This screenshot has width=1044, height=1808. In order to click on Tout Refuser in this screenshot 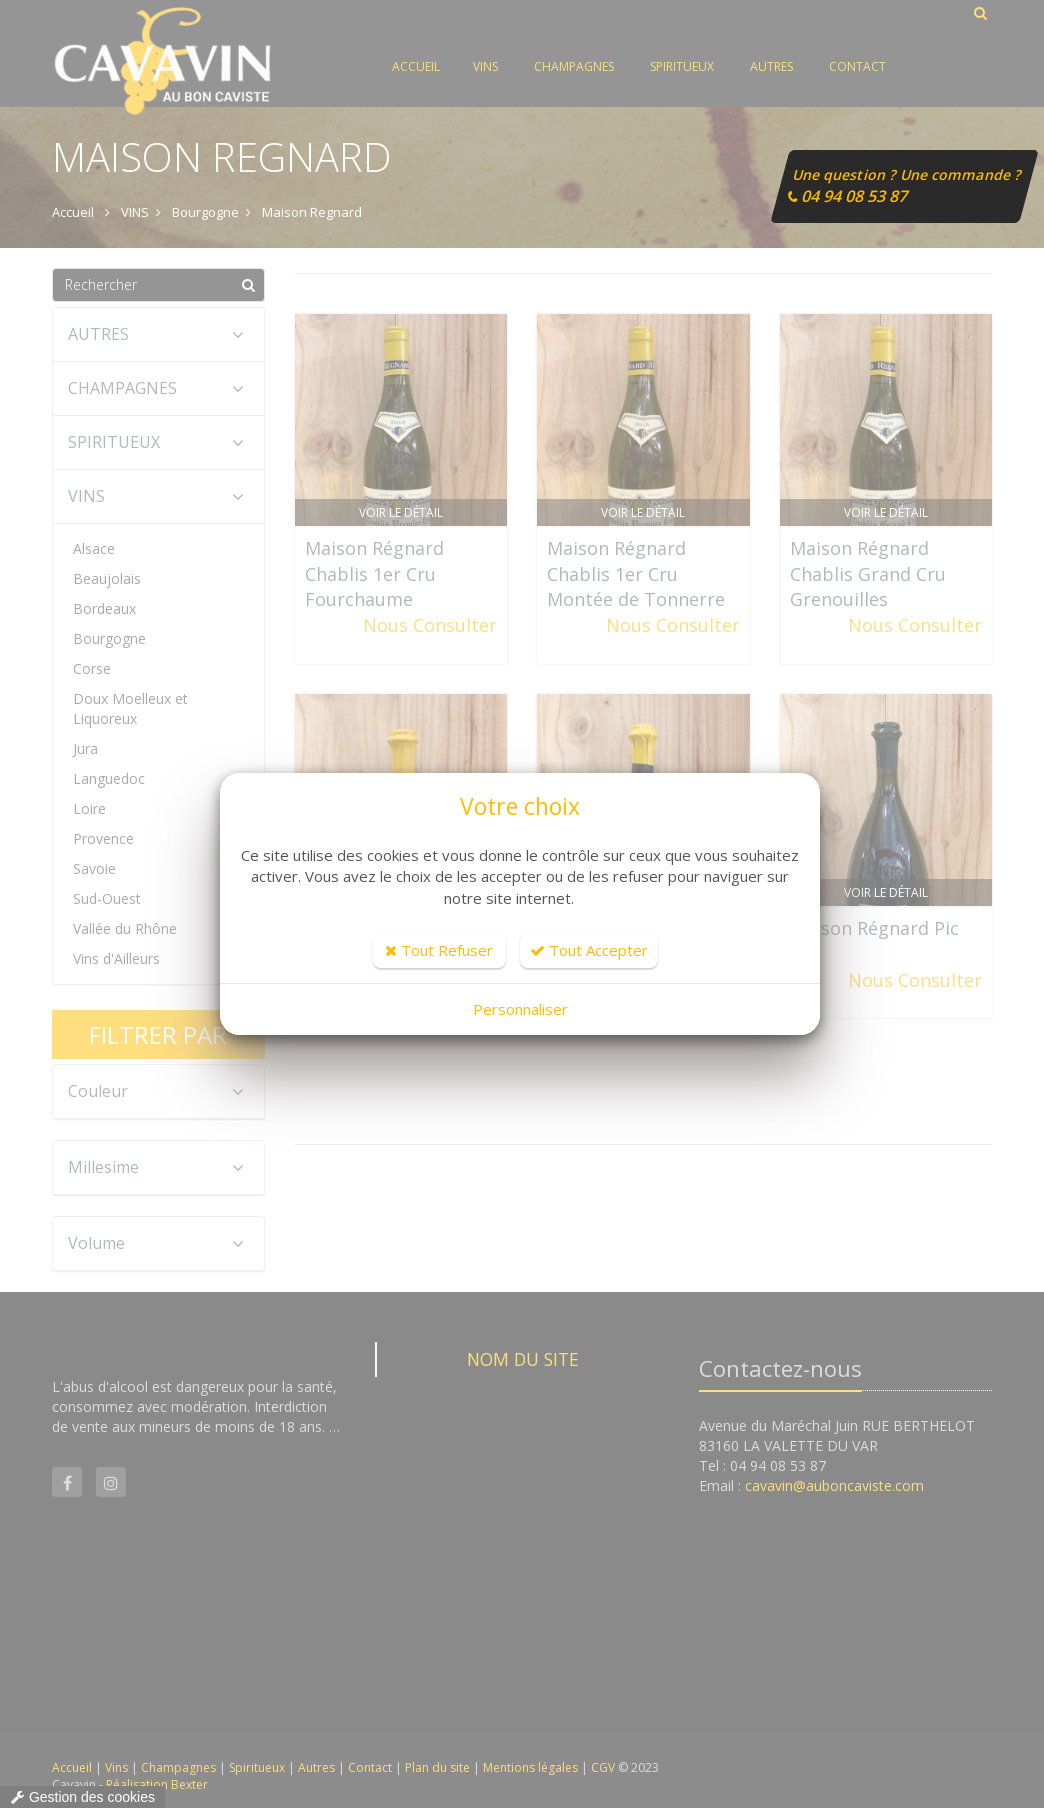, I will do `click(439, 950)`.